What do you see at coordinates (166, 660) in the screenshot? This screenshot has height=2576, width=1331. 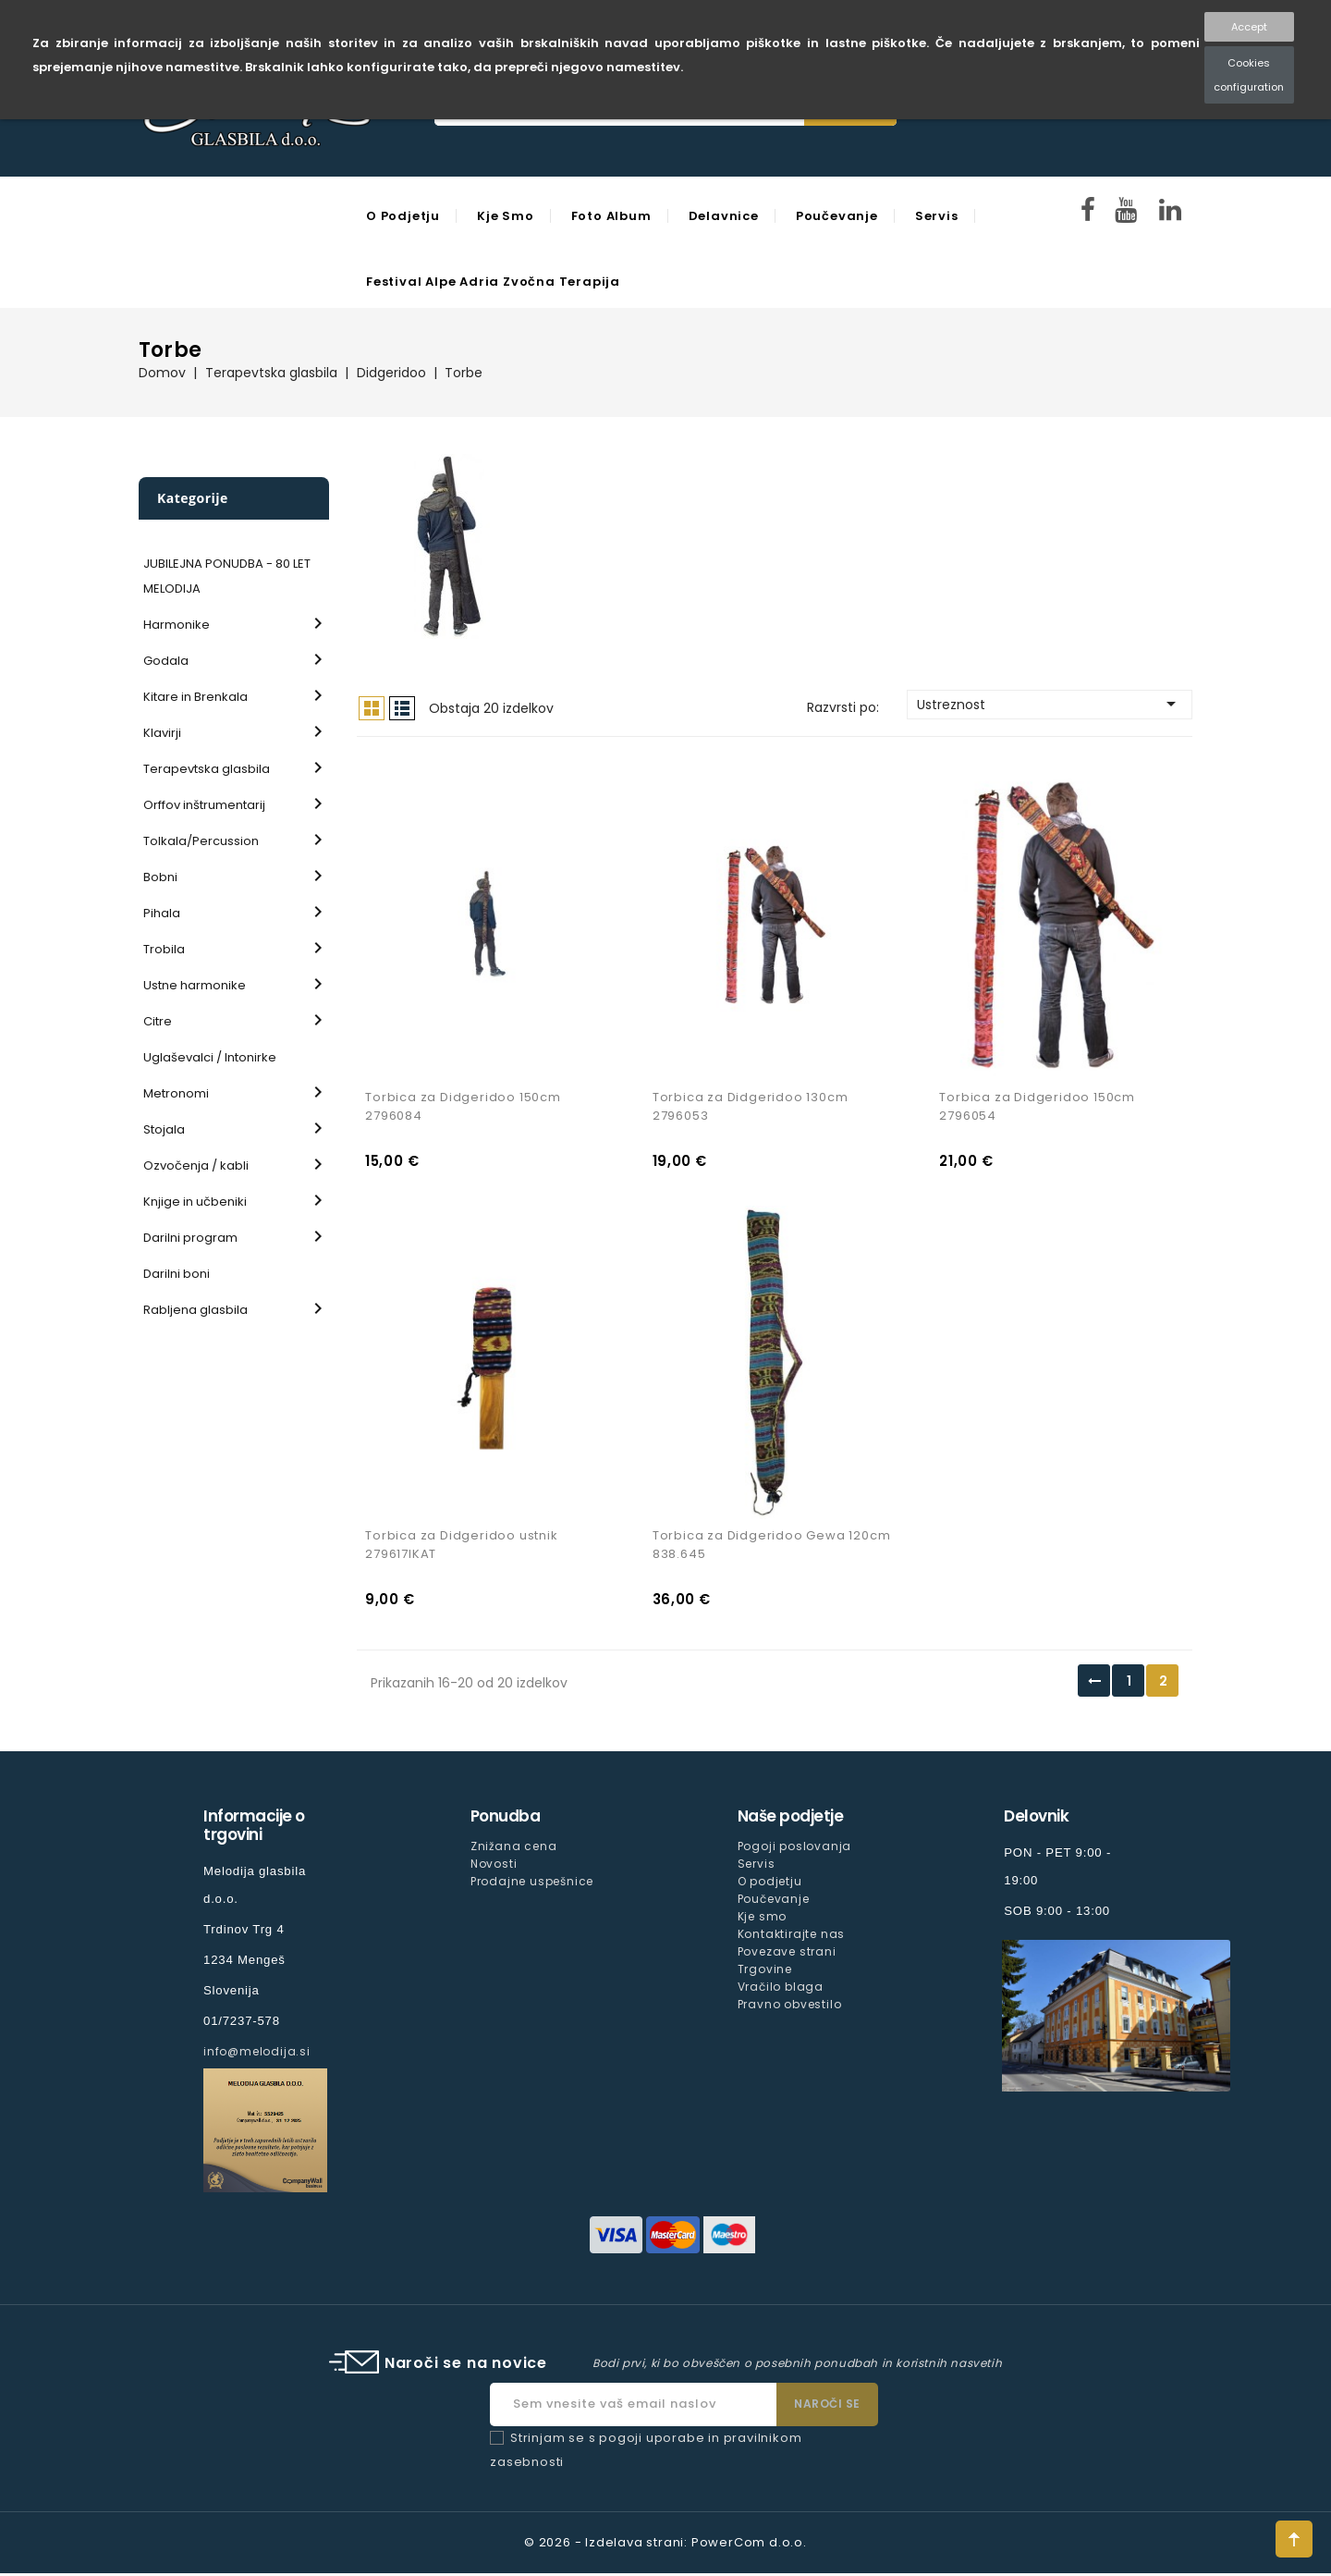 I see `Godala` at bounding box center [166, 660].